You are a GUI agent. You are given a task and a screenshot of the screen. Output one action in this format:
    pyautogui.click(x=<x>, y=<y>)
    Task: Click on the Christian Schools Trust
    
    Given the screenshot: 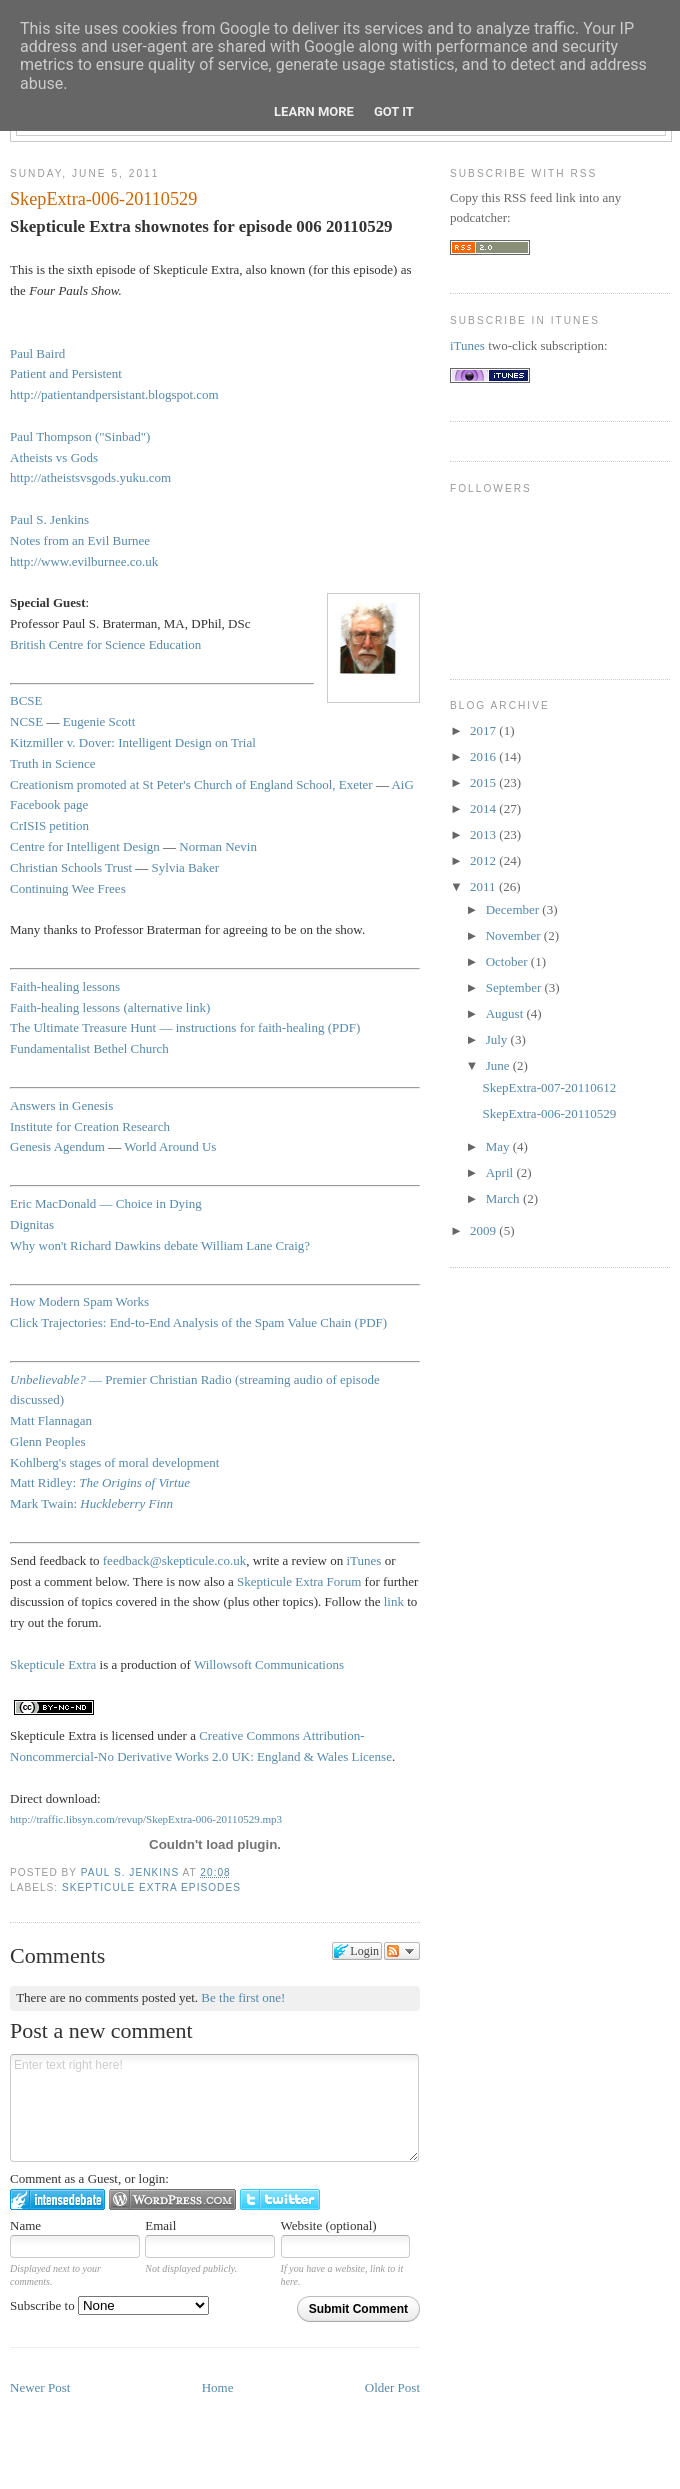 What is the action you would take?
    pyautogui.click(x=71, y=867)
    